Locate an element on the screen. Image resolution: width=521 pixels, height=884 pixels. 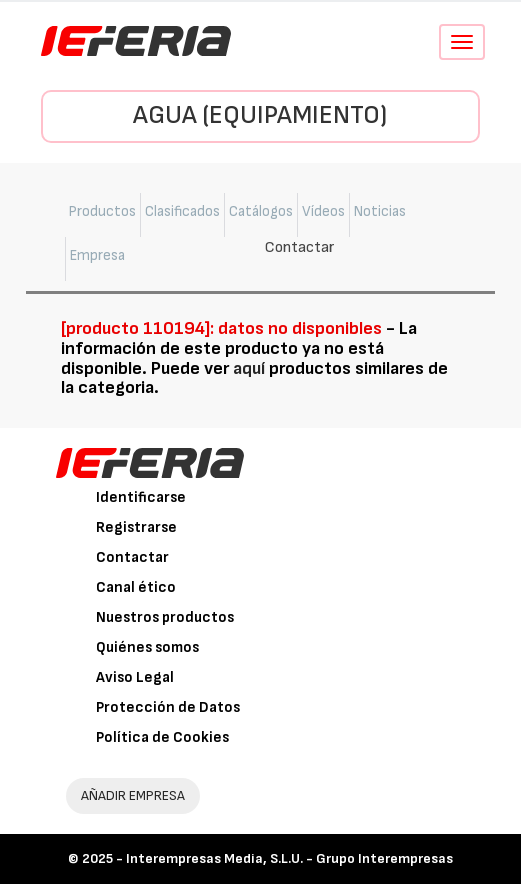
Quiénes somos is located at coordinates (147, 647).